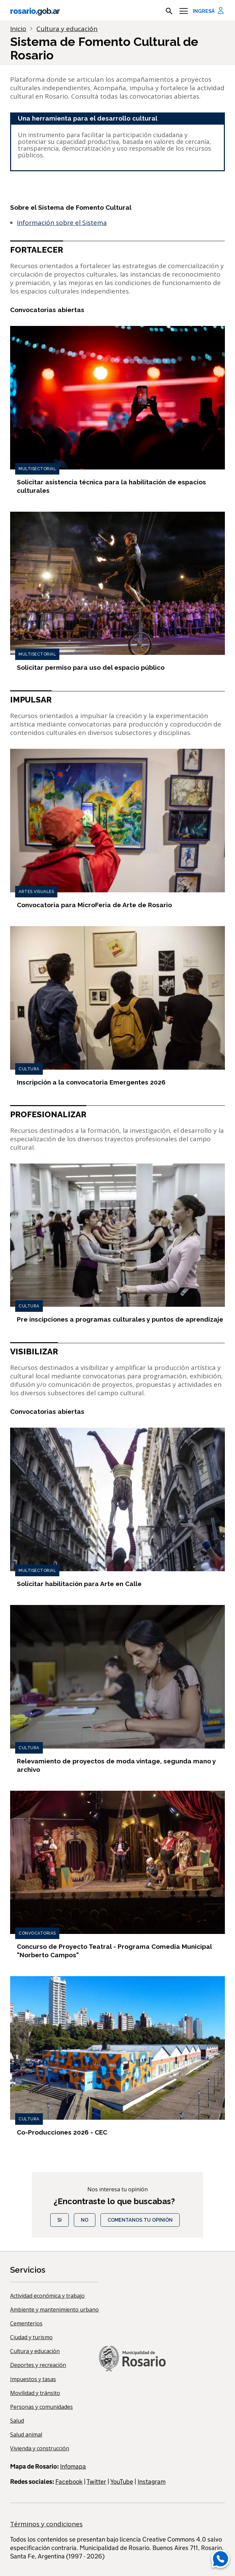 This screenshot has width=235, height=2576. What do you see at coordinates (35, 2351) in the screenshot?
I see `Cultura y educación` at bounding box center [35, 2351].